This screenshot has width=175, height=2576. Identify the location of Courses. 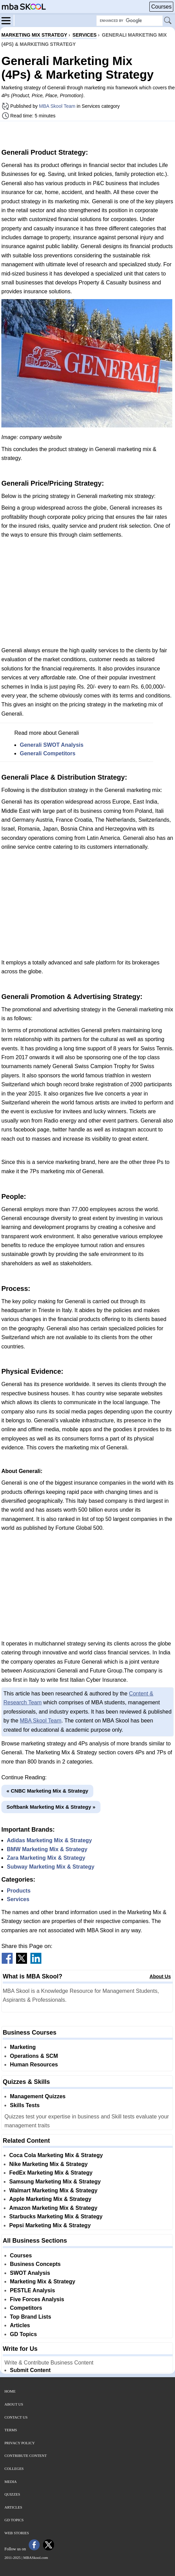
(161, 7).